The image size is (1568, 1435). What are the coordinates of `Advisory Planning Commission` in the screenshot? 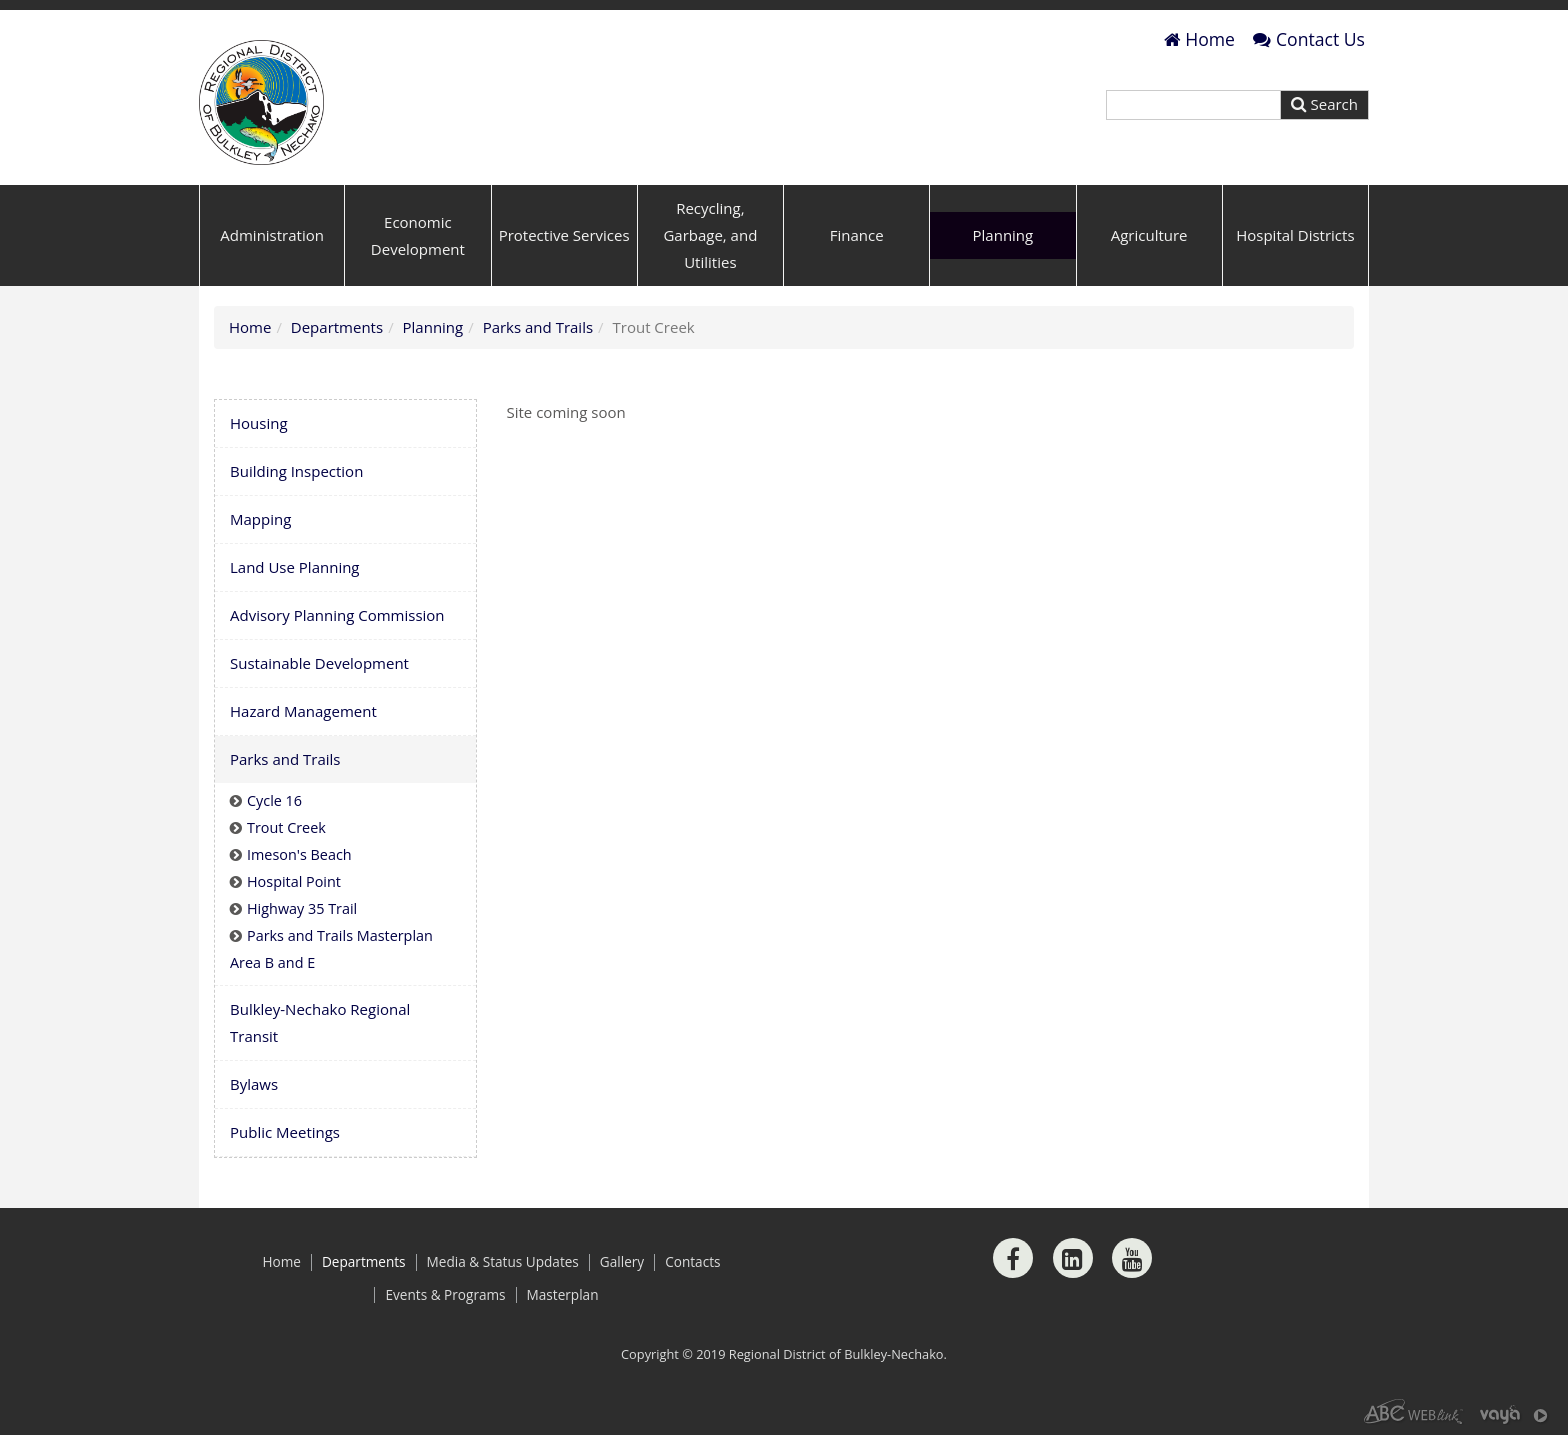 It's located at (337, 615).